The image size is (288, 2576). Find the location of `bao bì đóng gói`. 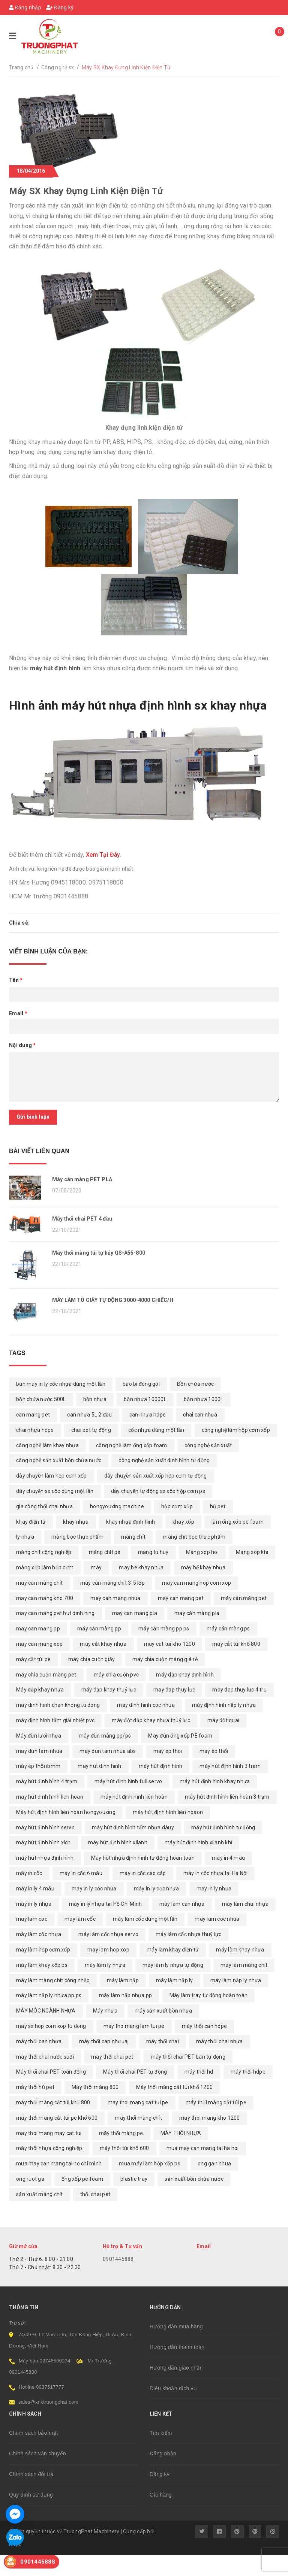

bao bì đóng gói is located at coordinates (141, 1405).